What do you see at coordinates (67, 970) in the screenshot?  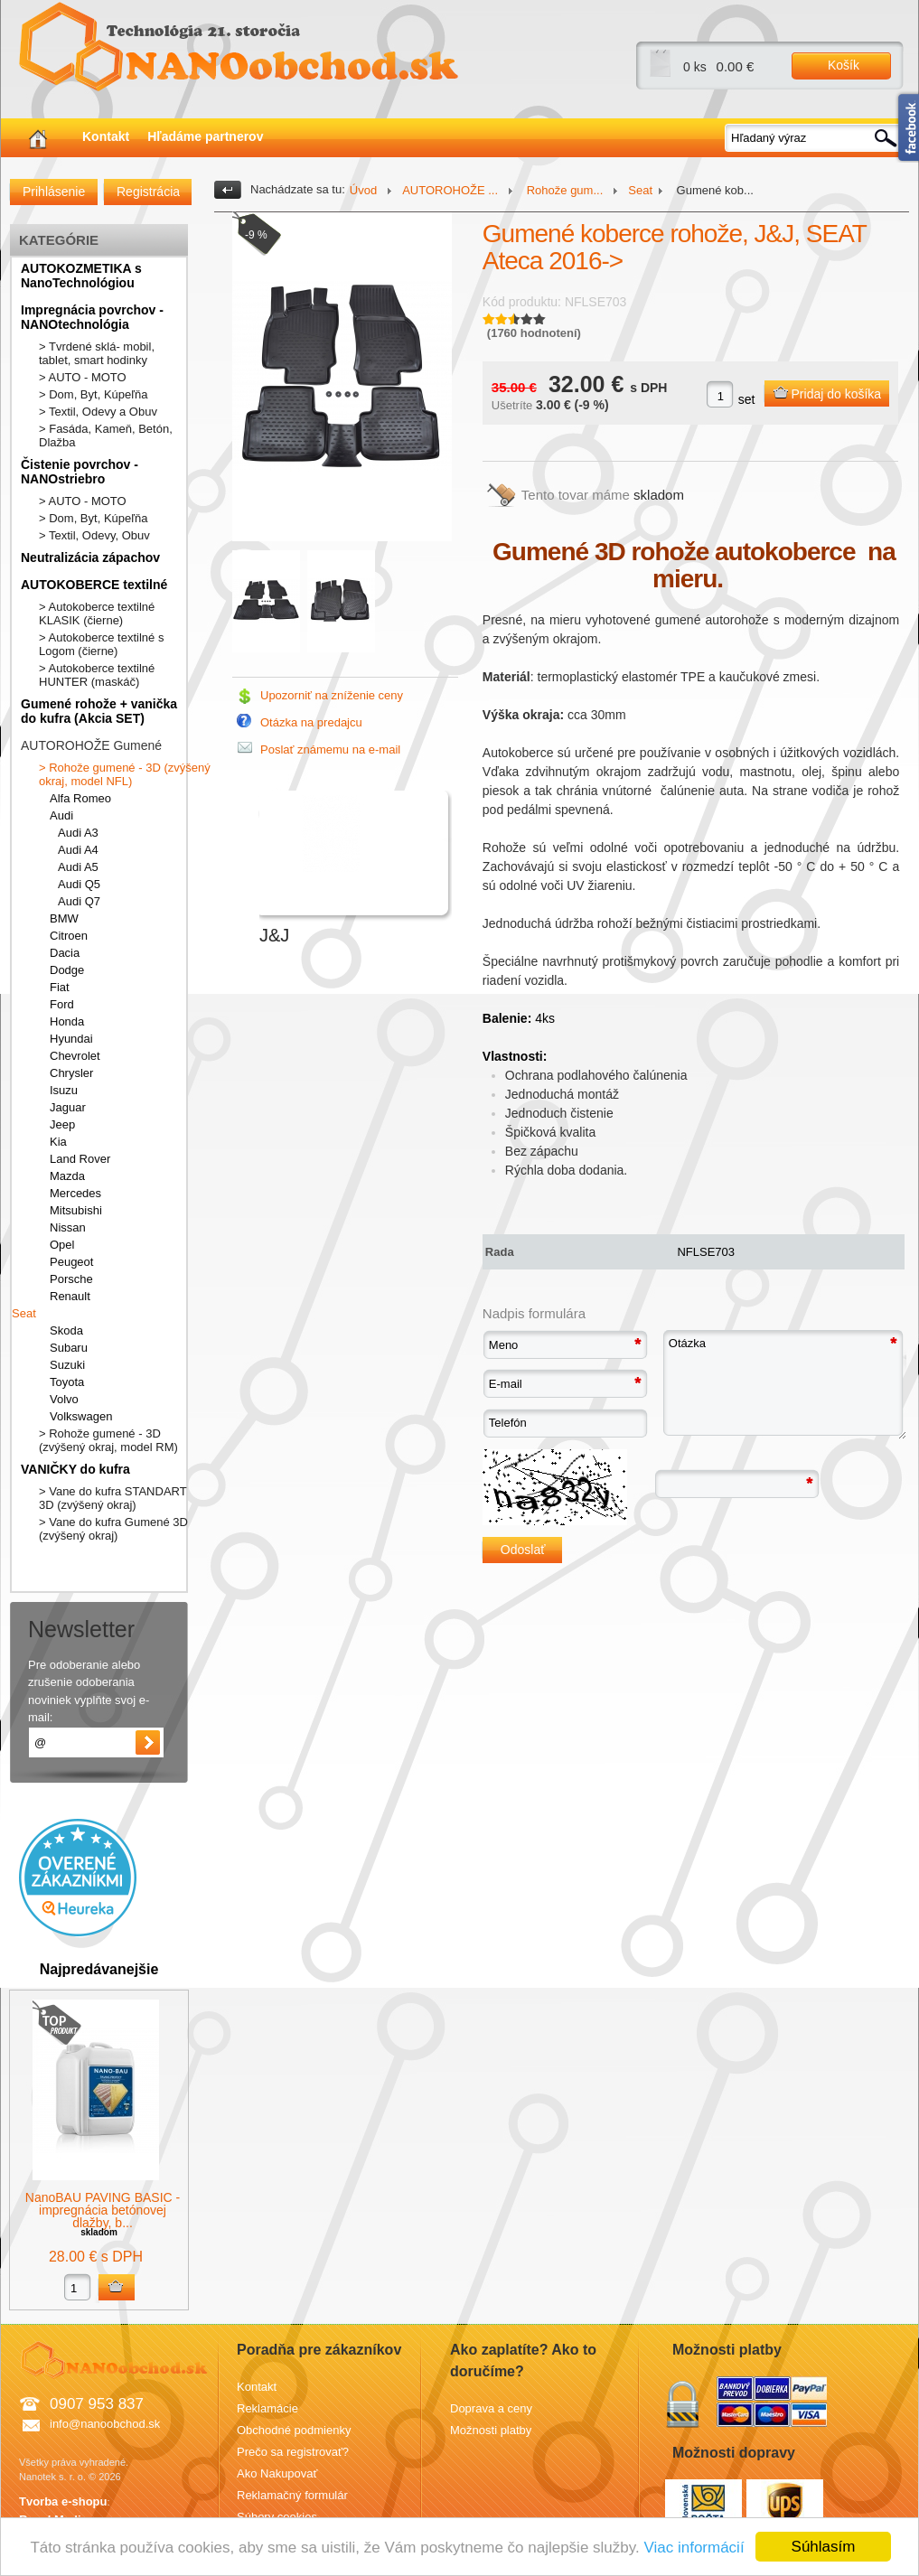 I see `Dodge` at bounding box center [67, 970].